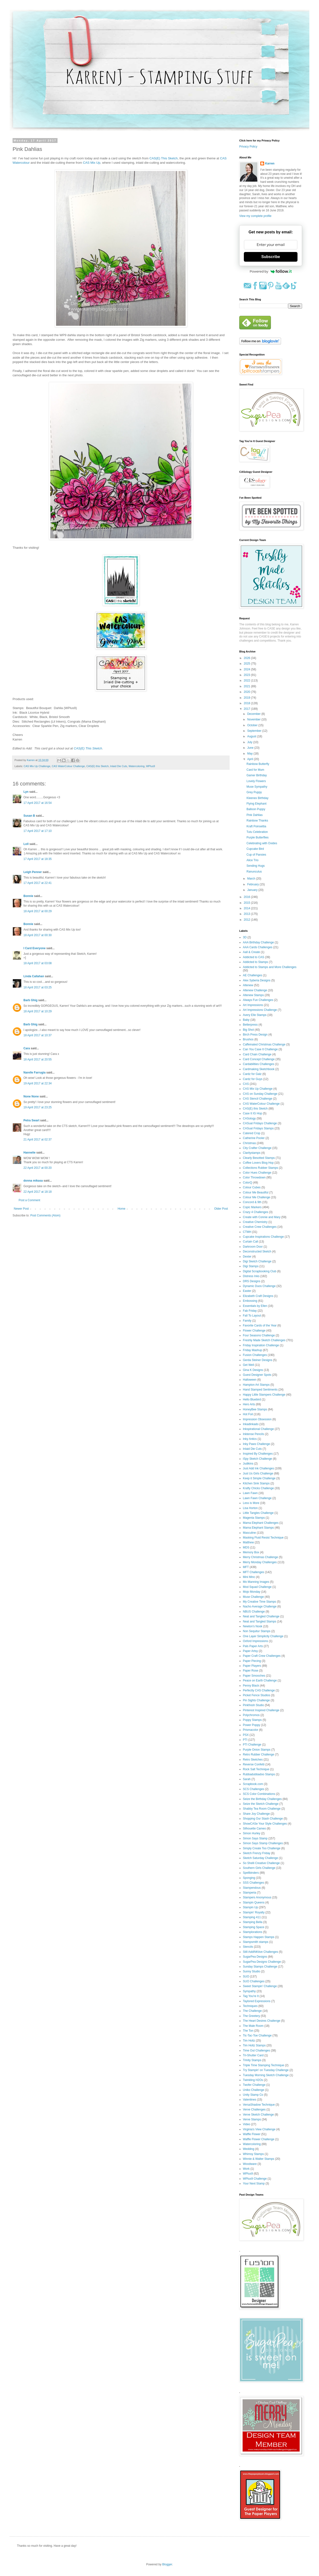 The width and height of the screenshot is (319, 2576). What do you see at coordinates (254, 1828) in the screenshot?
I see `Silhouette Cameo` at bounding box center [254, 1828].